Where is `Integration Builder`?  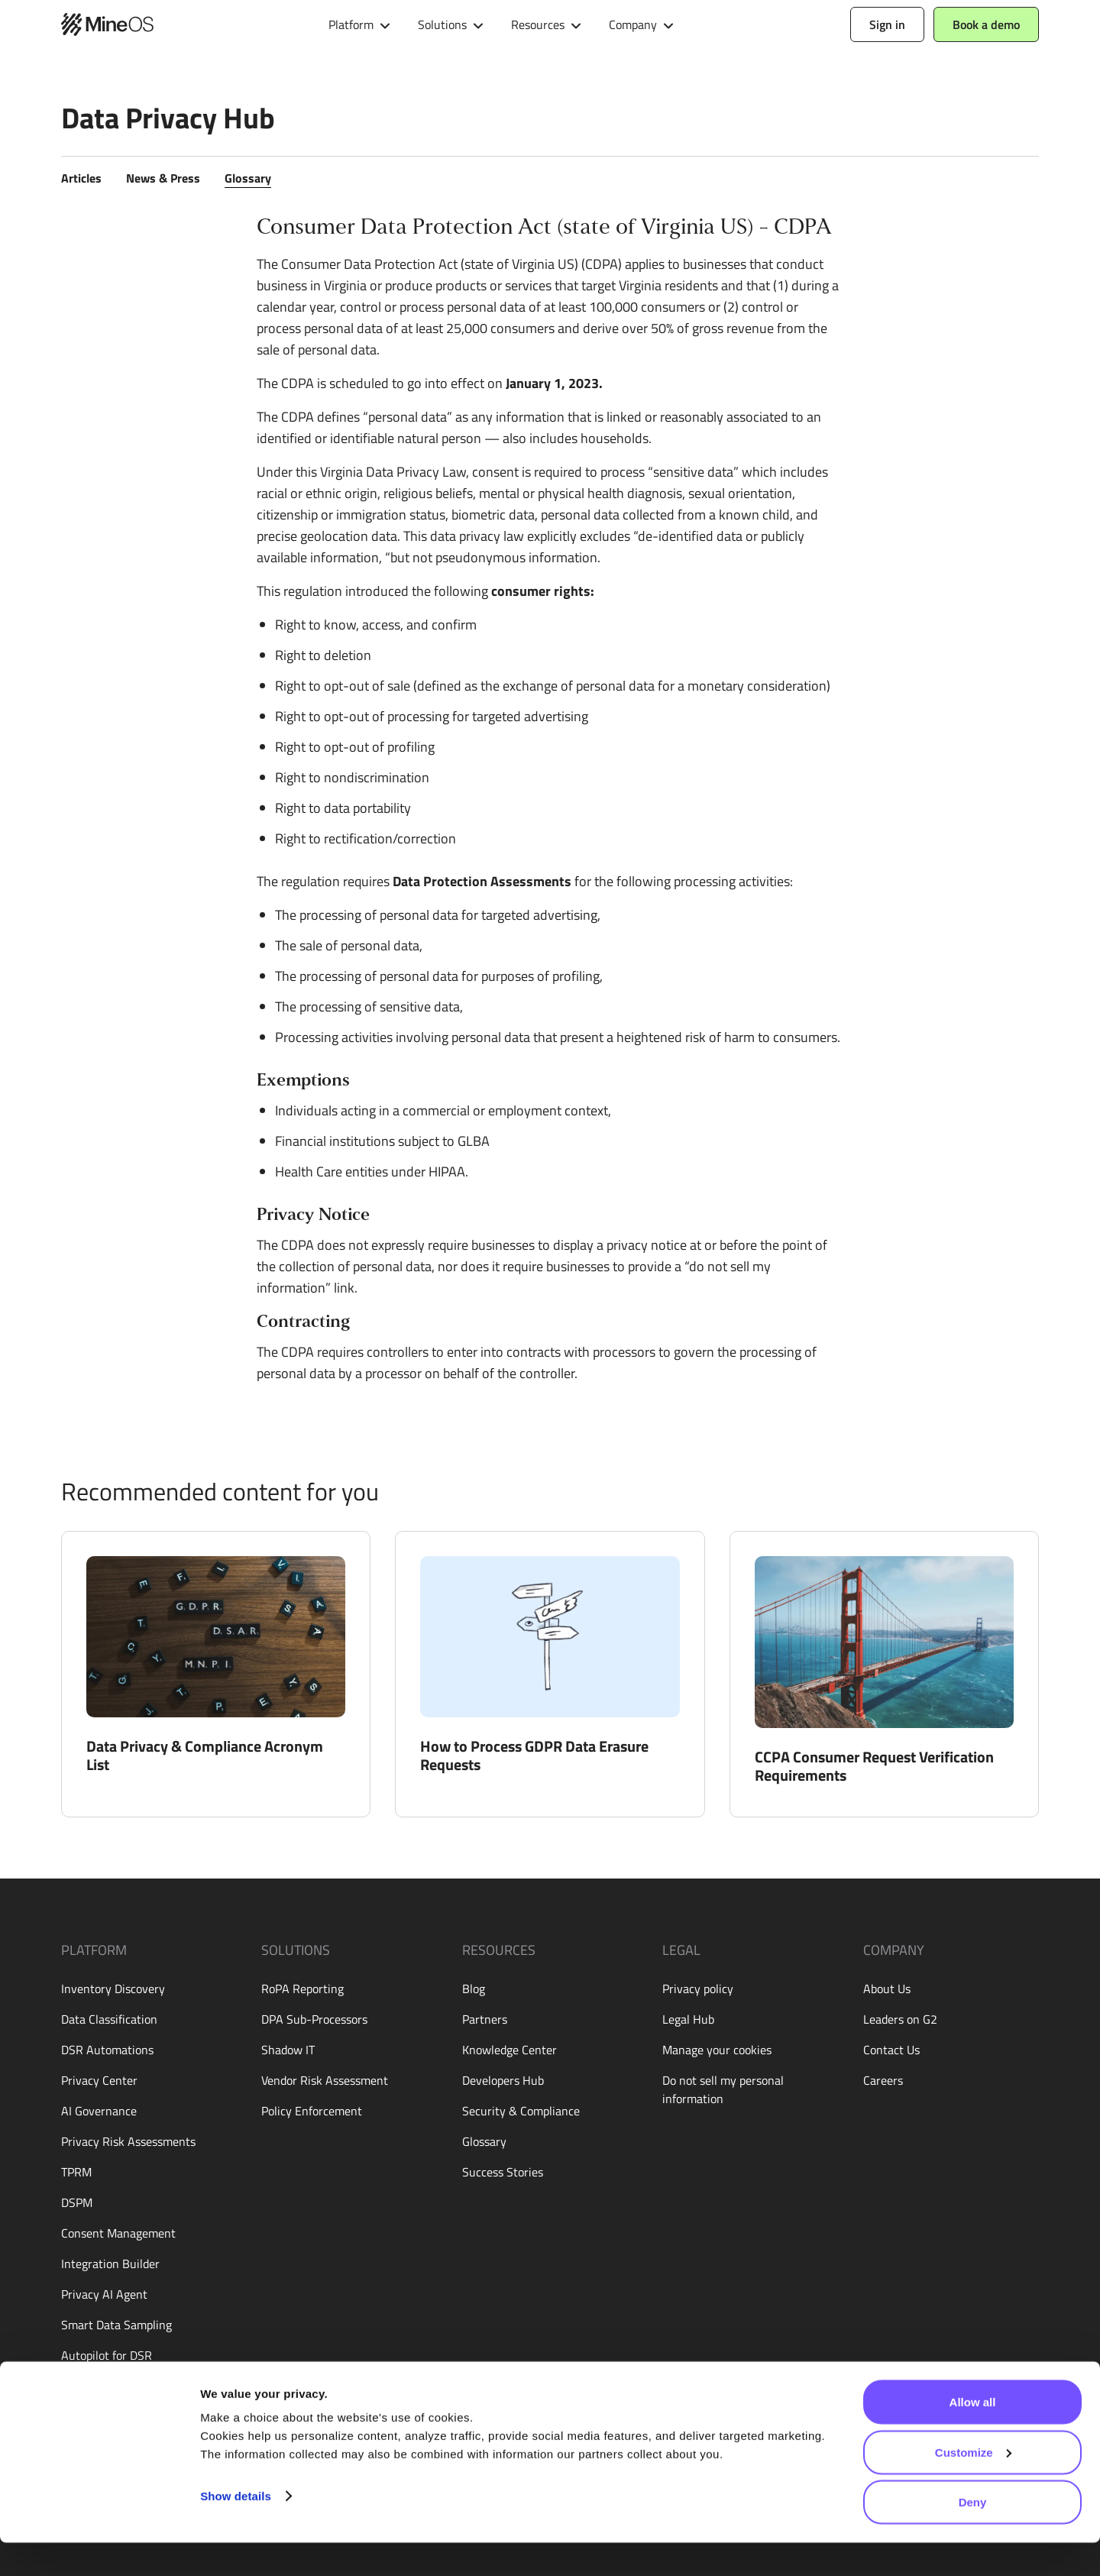 Integration Builder is located at coordinates (110, 2263).